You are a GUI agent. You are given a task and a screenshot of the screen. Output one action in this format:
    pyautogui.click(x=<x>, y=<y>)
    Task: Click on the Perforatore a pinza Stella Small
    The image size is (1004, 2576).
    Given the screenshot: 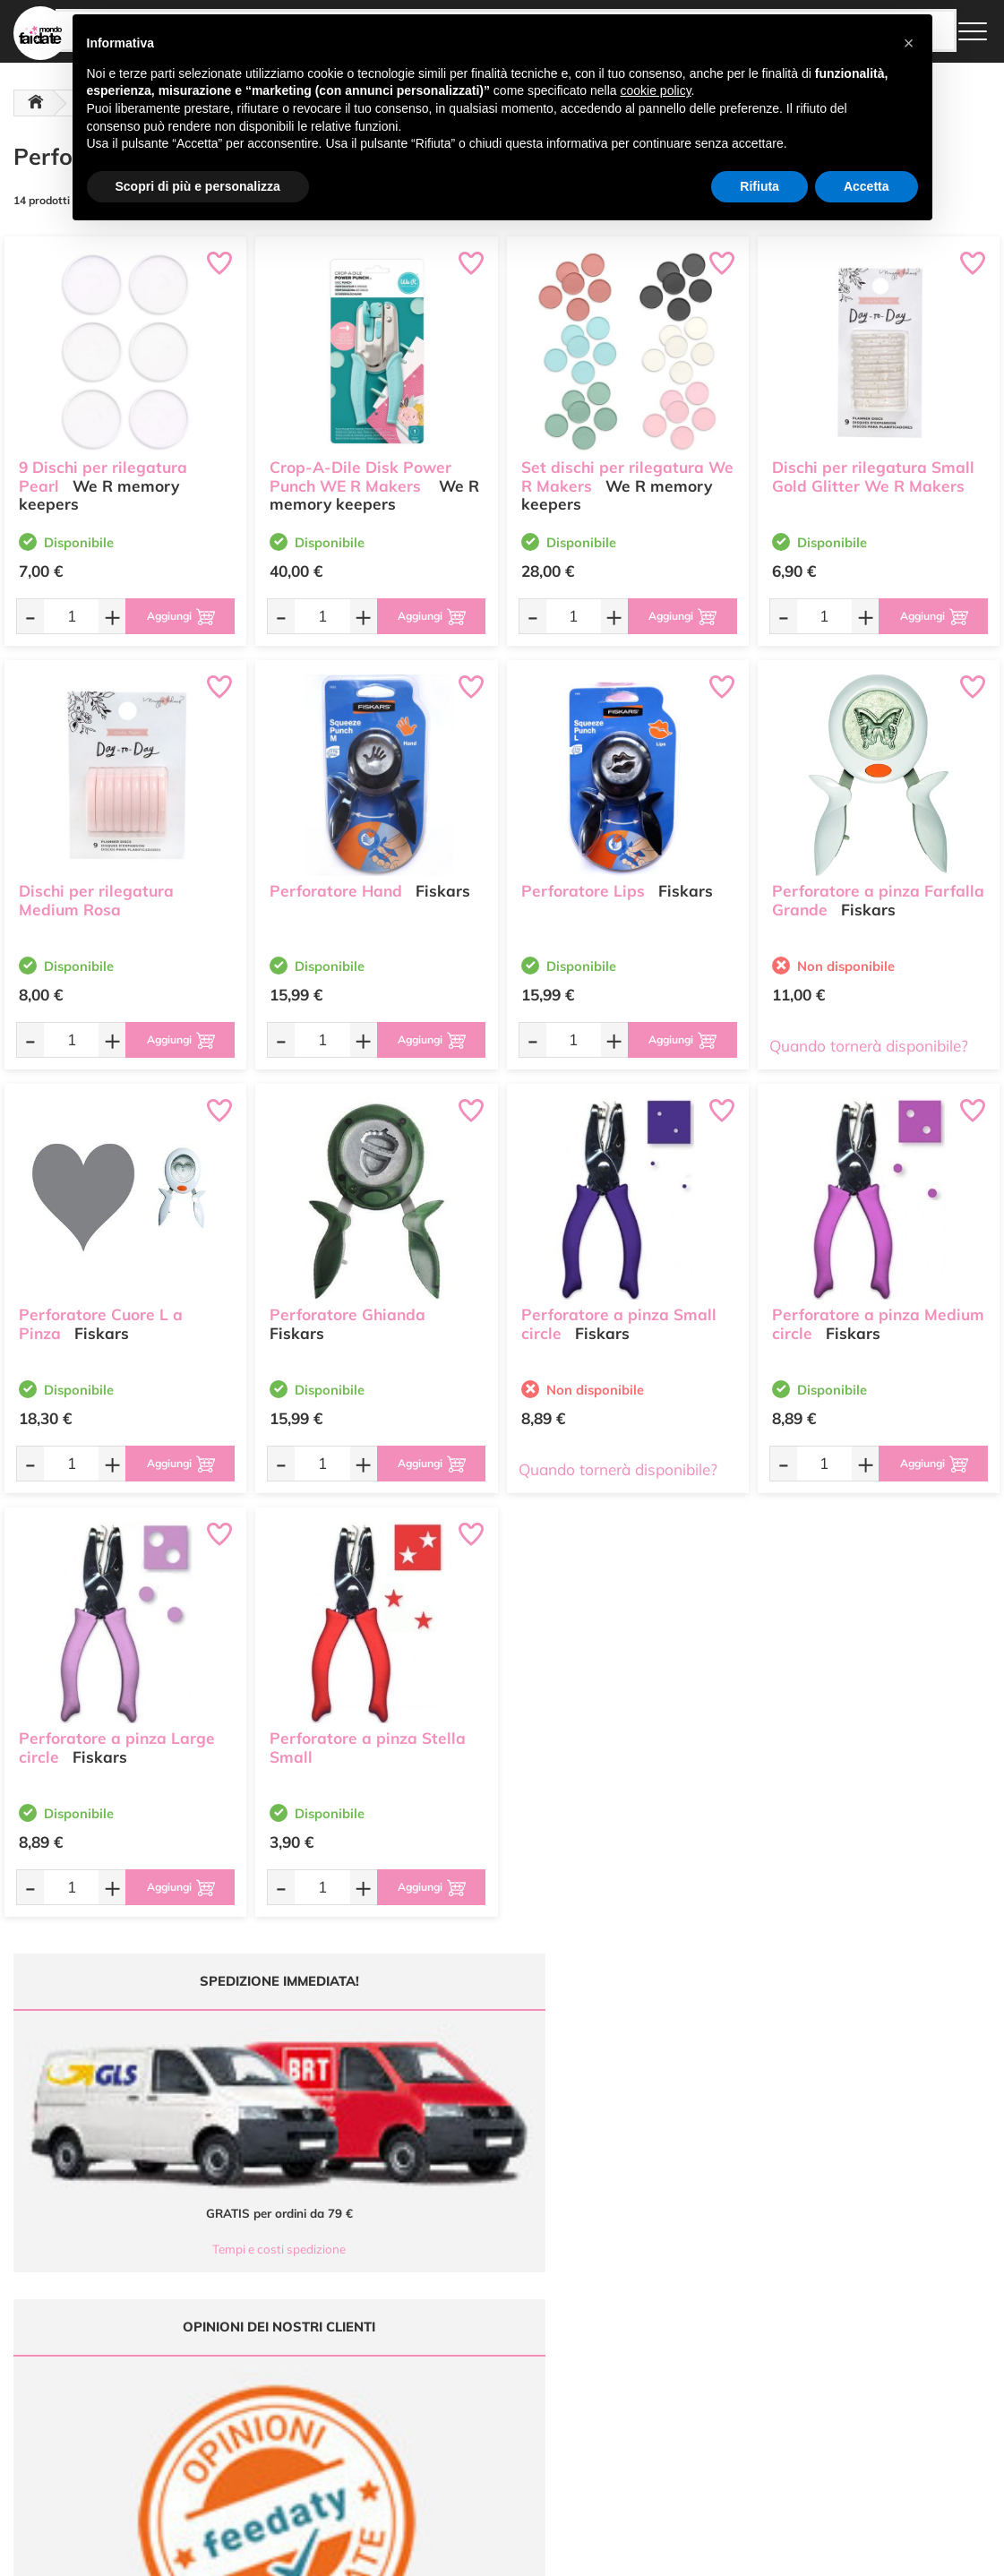 What is the action you would take?
    pyautogui.click(x=368, y=1738)
    